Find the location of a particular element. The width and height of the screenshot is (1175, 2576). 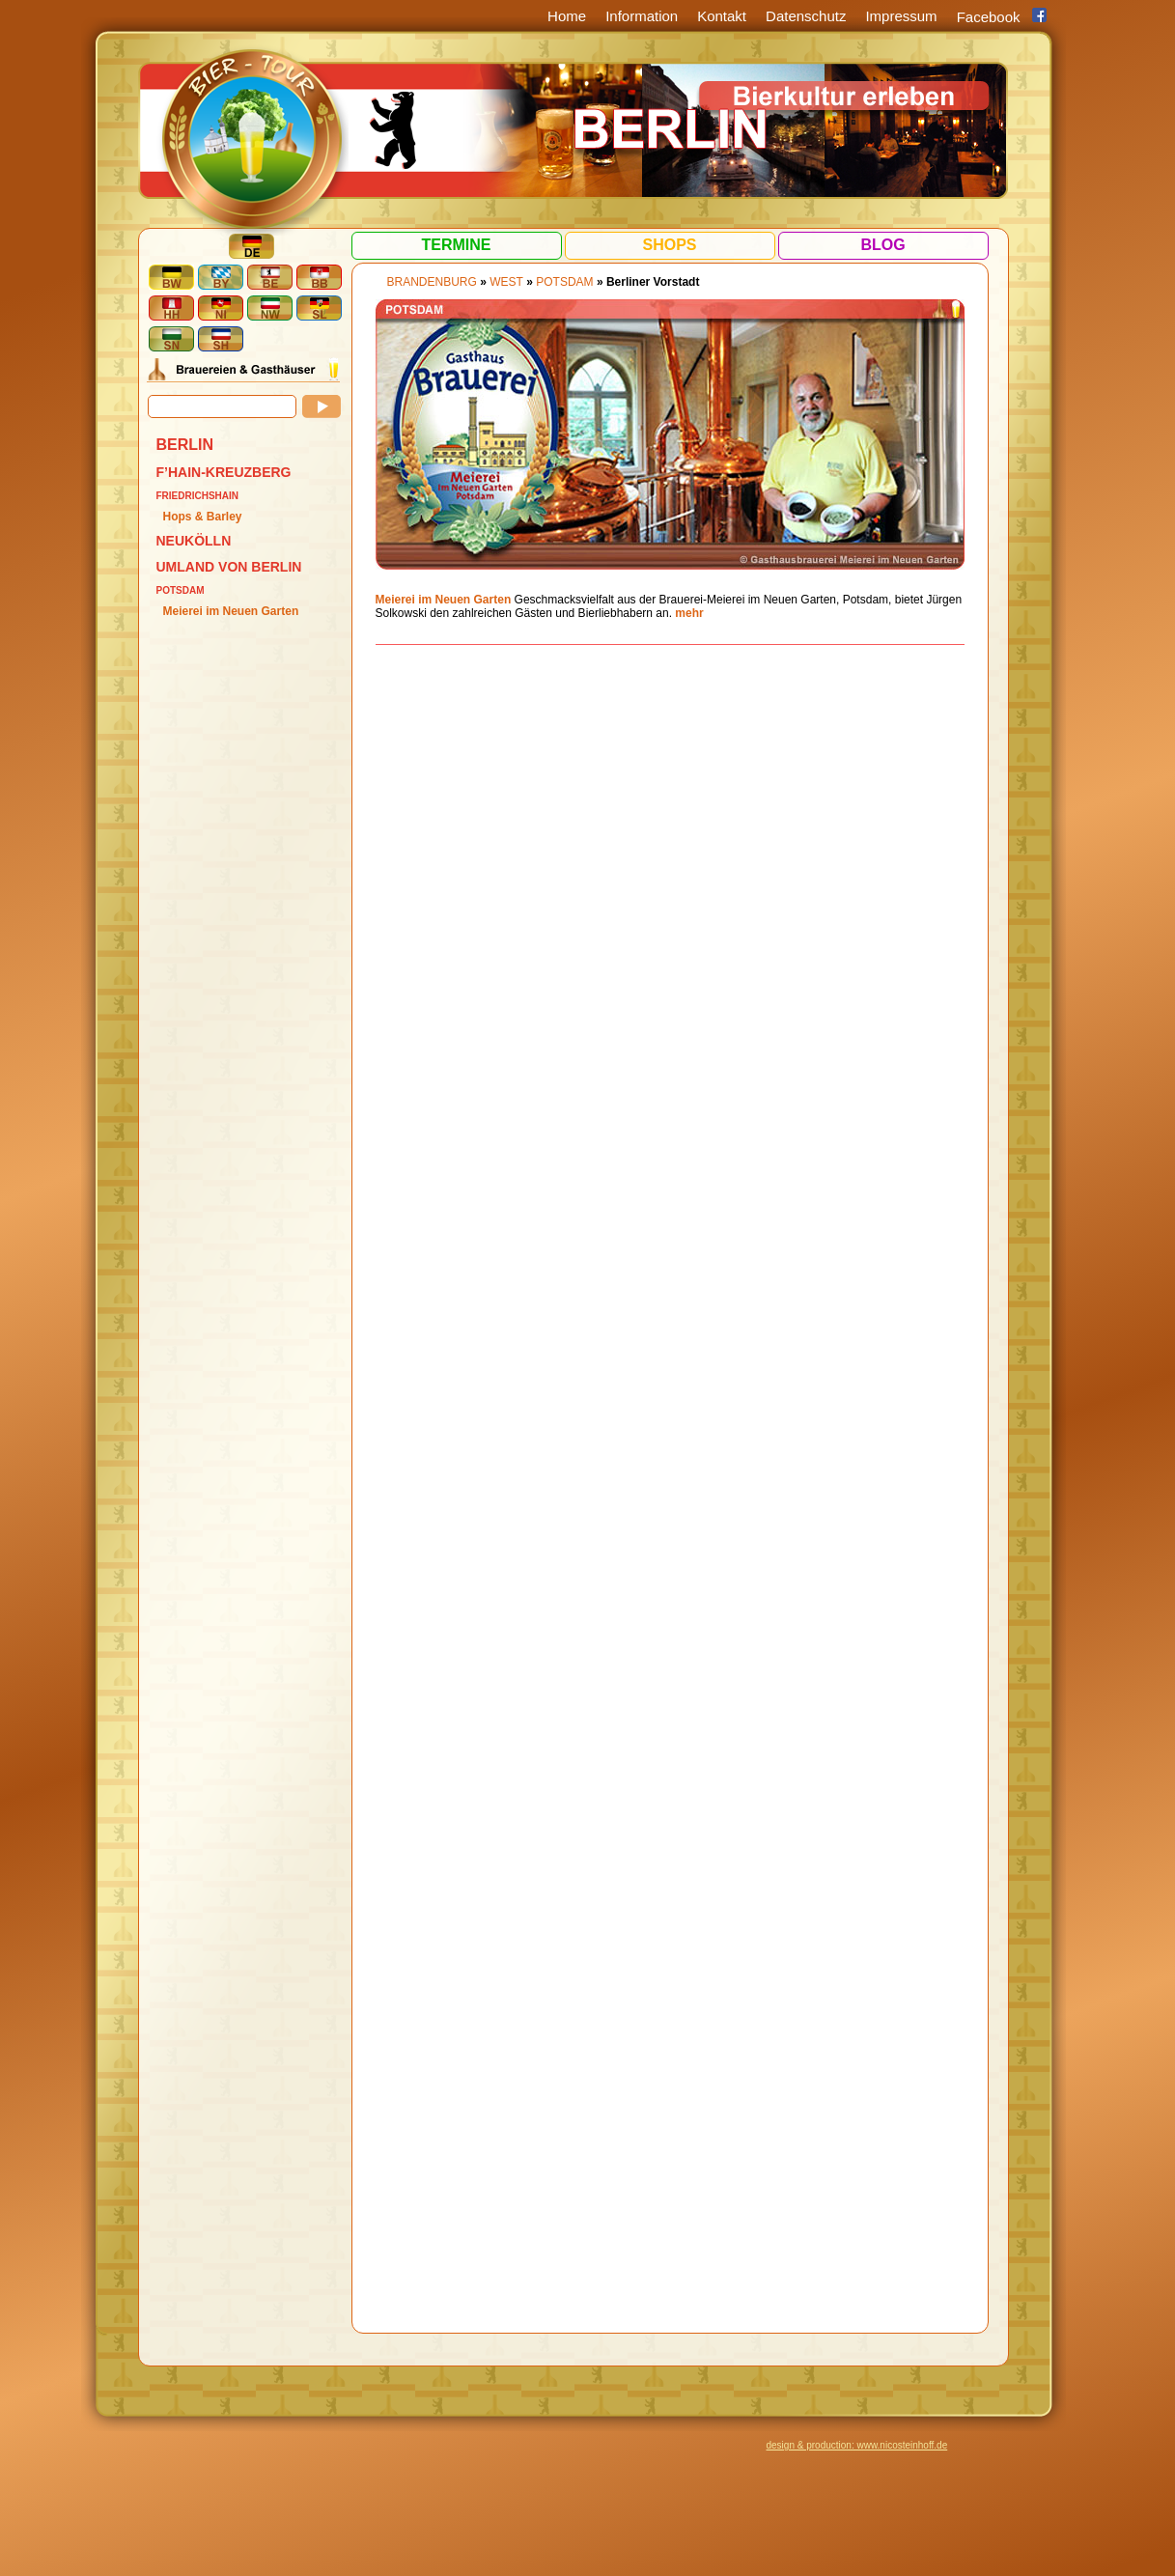

BERLIN is located at coordinates (185, 444).